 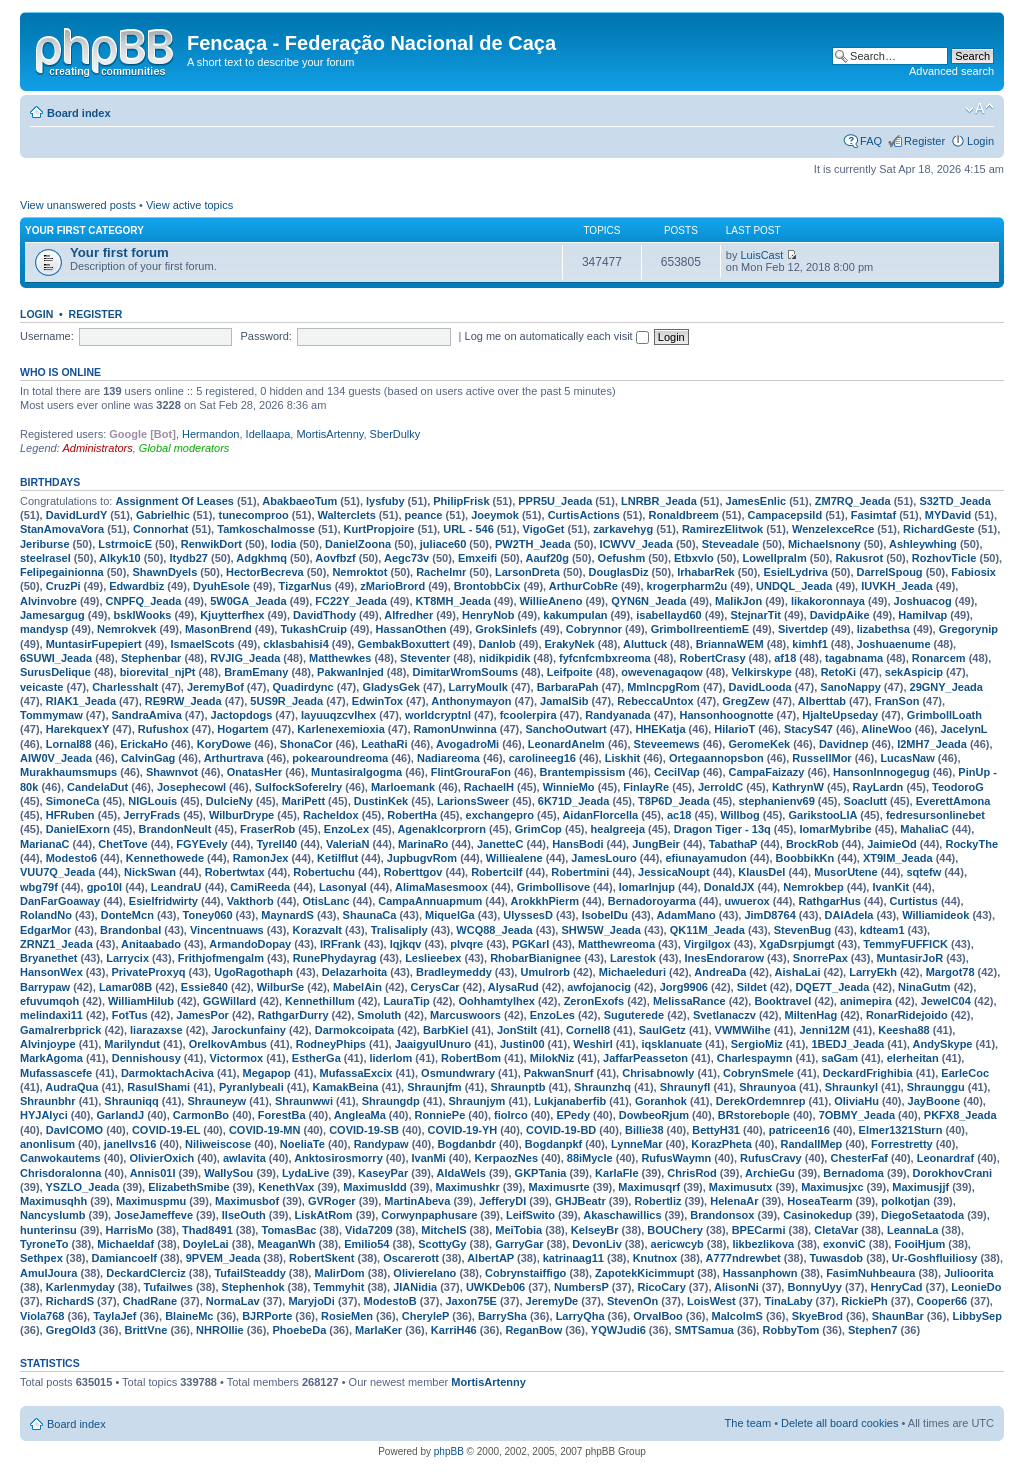 I want to click on IvanMi, so click(x=429, y=1158).